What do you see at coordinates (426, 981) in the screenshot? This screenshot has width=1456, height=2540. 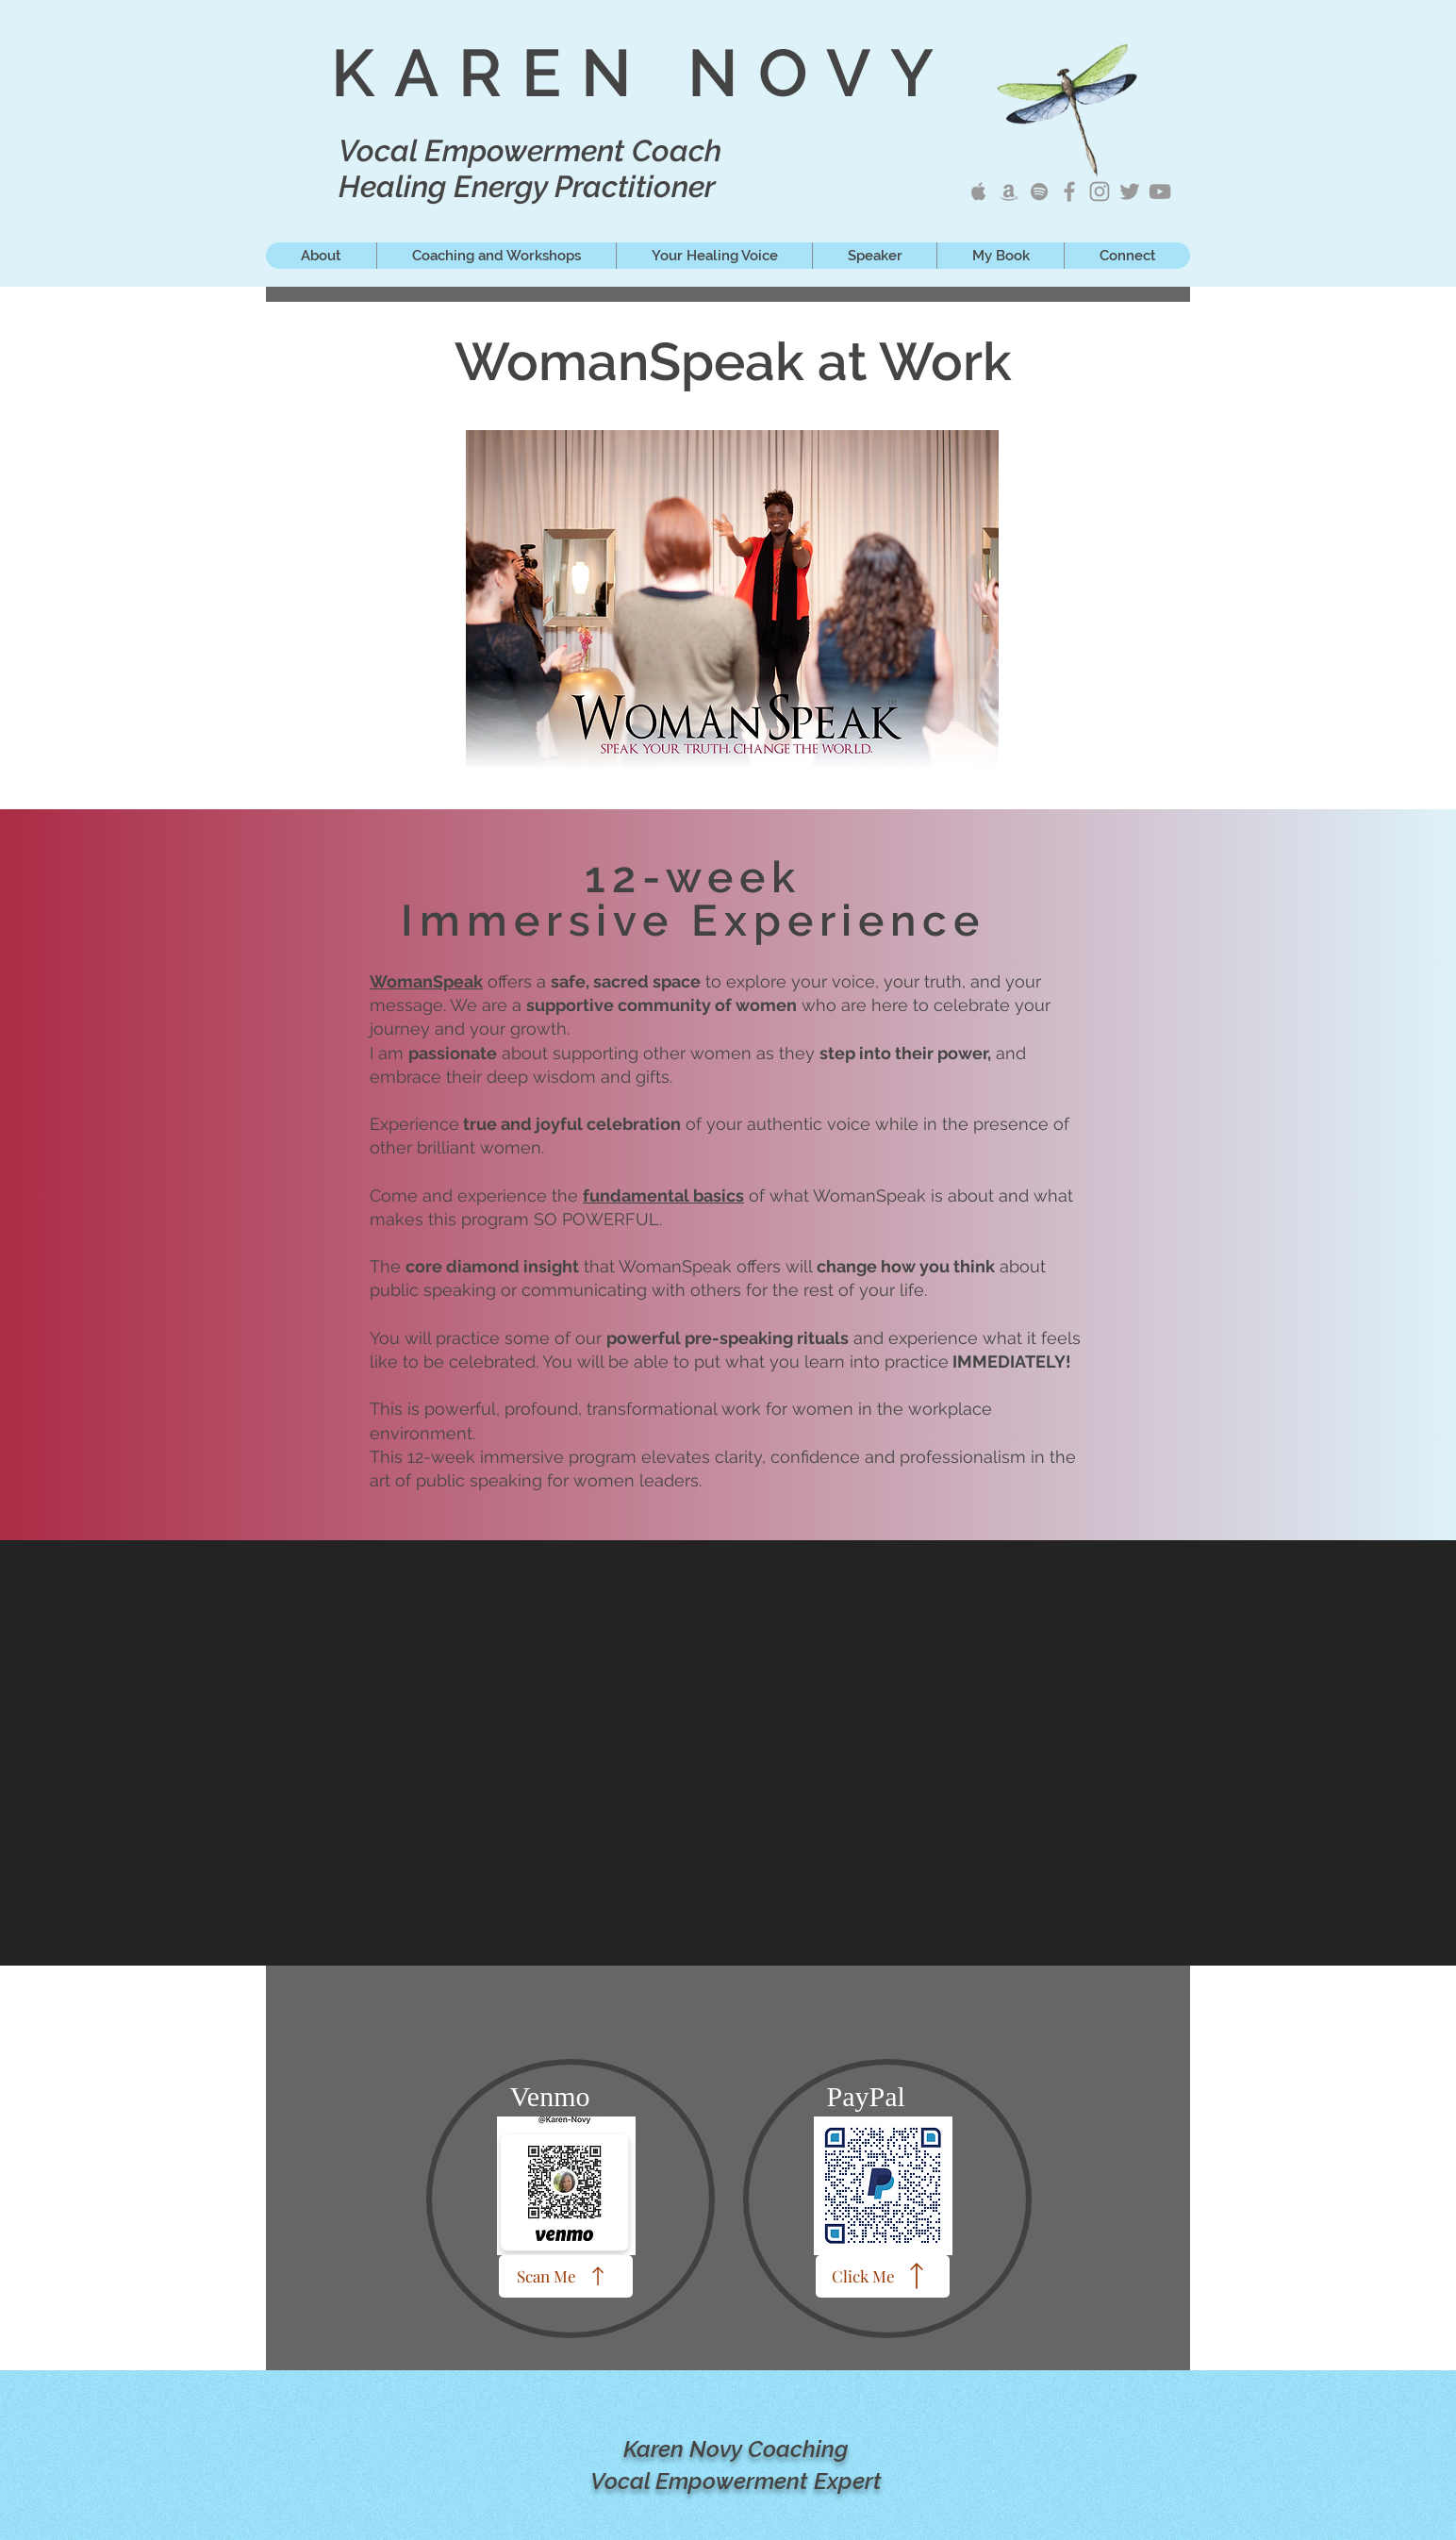 I see `WomanSpeak` at bounding box center [426, 981].